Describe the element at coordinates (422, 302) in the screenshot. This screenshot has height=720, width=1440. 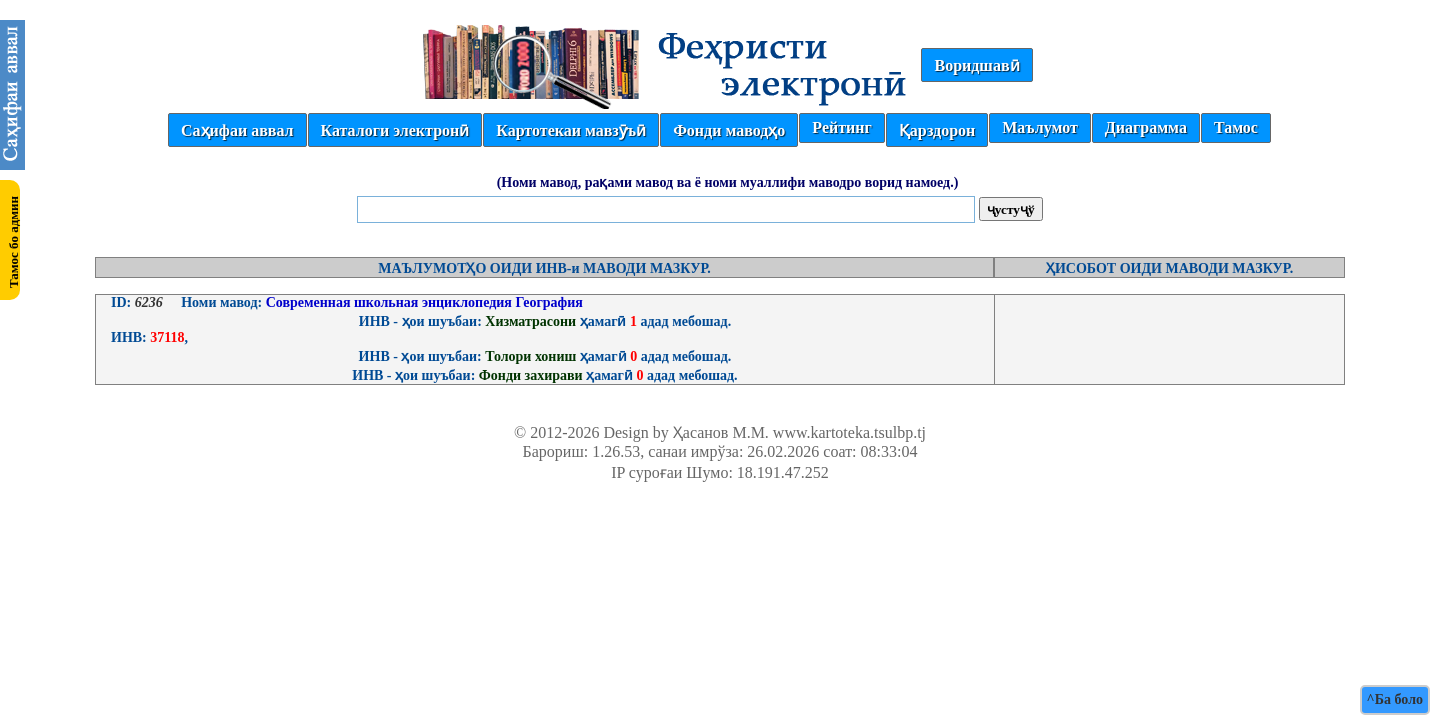
I see `Современная школьная энциклопедия География` at that location.